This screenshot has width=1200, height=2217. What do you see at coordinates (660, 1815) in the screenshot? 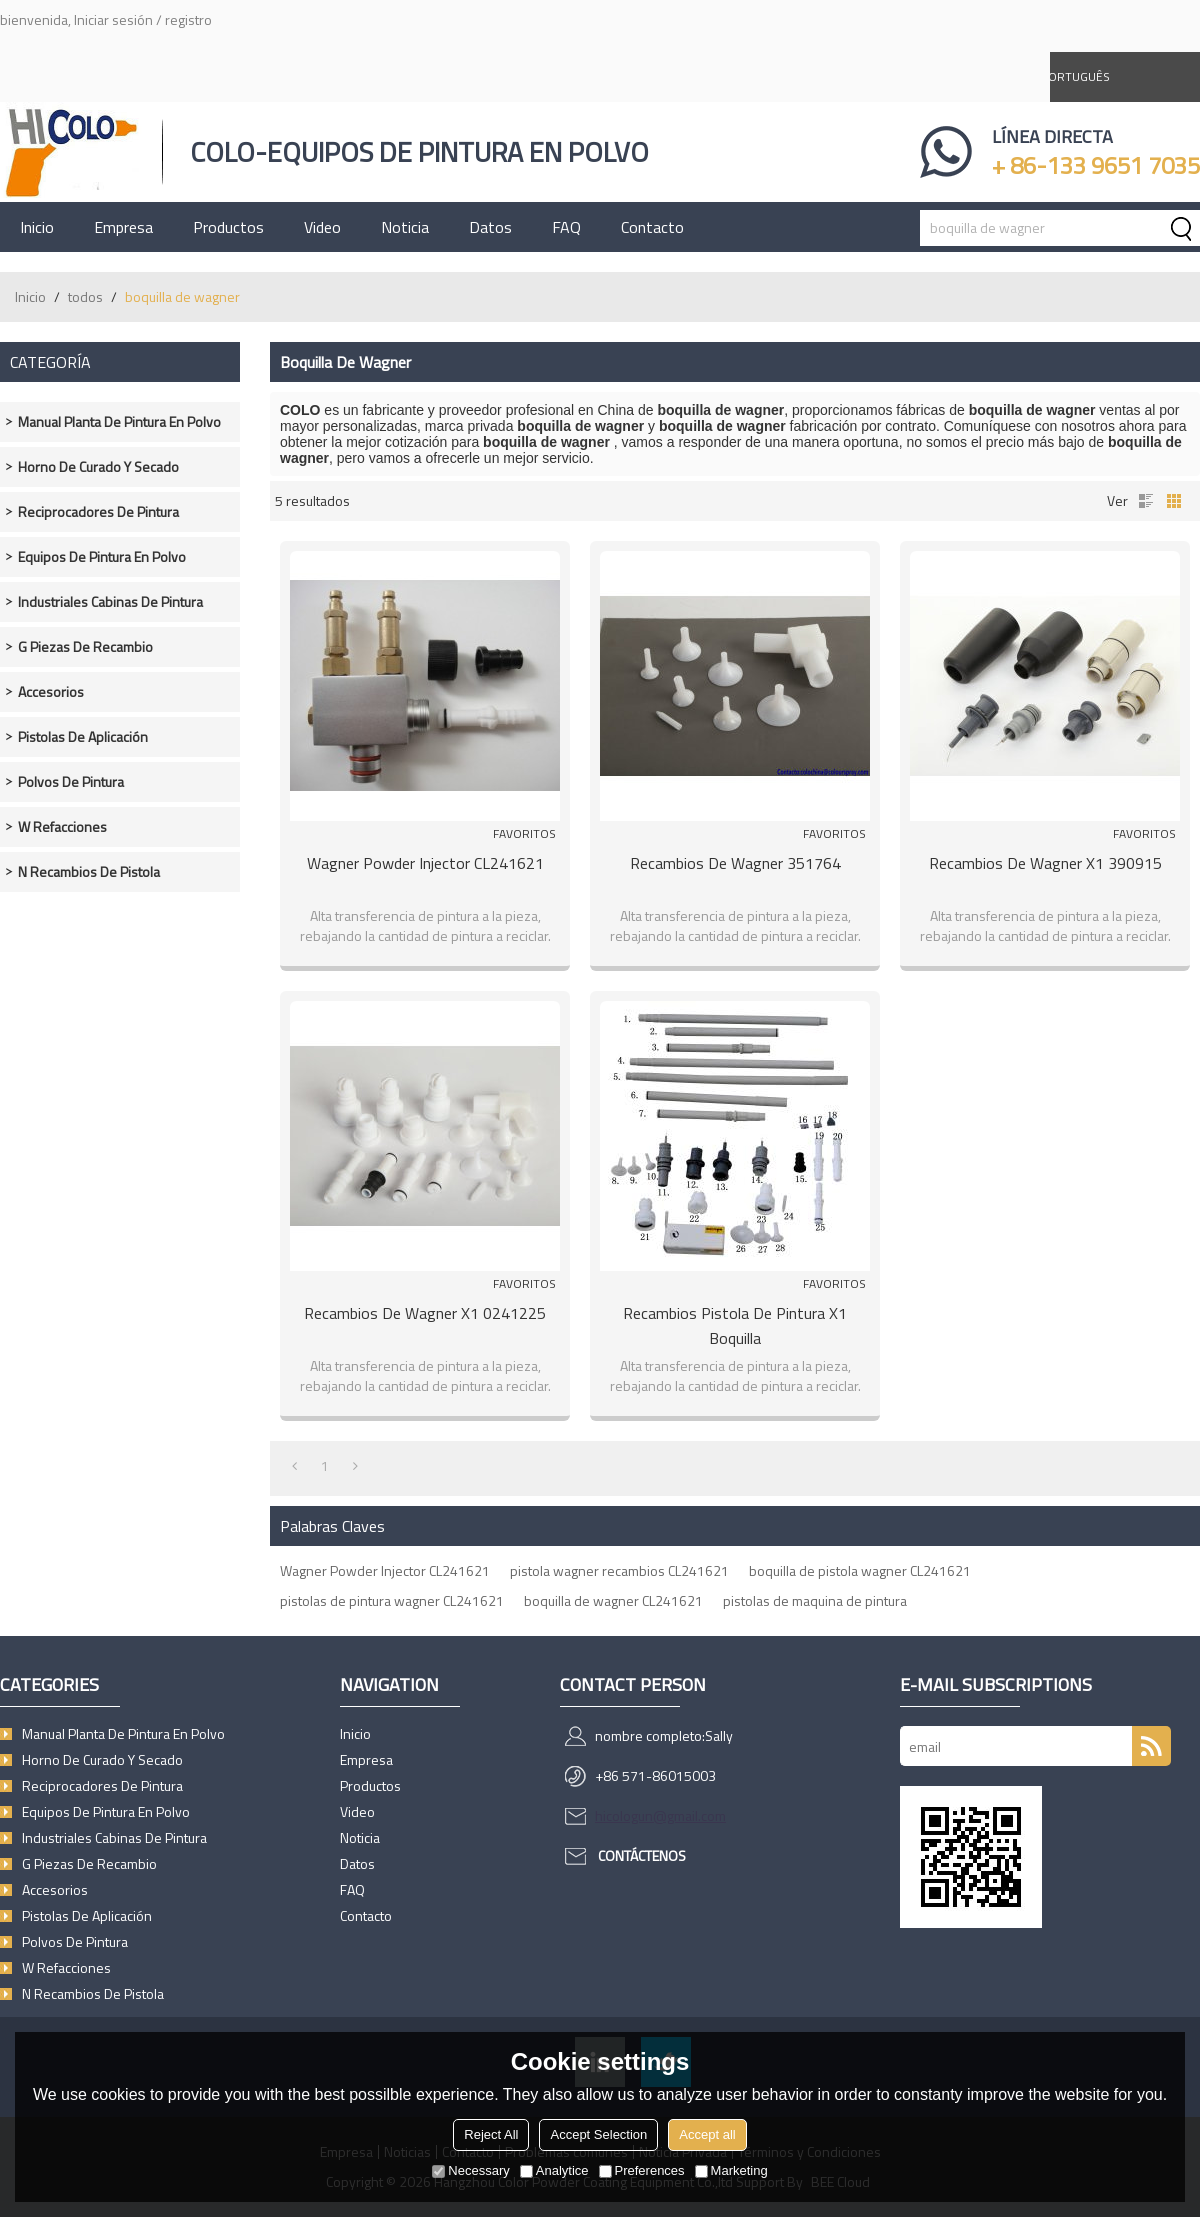
I see `hicologun@gmail.com` at bounding box center [660, 1815].